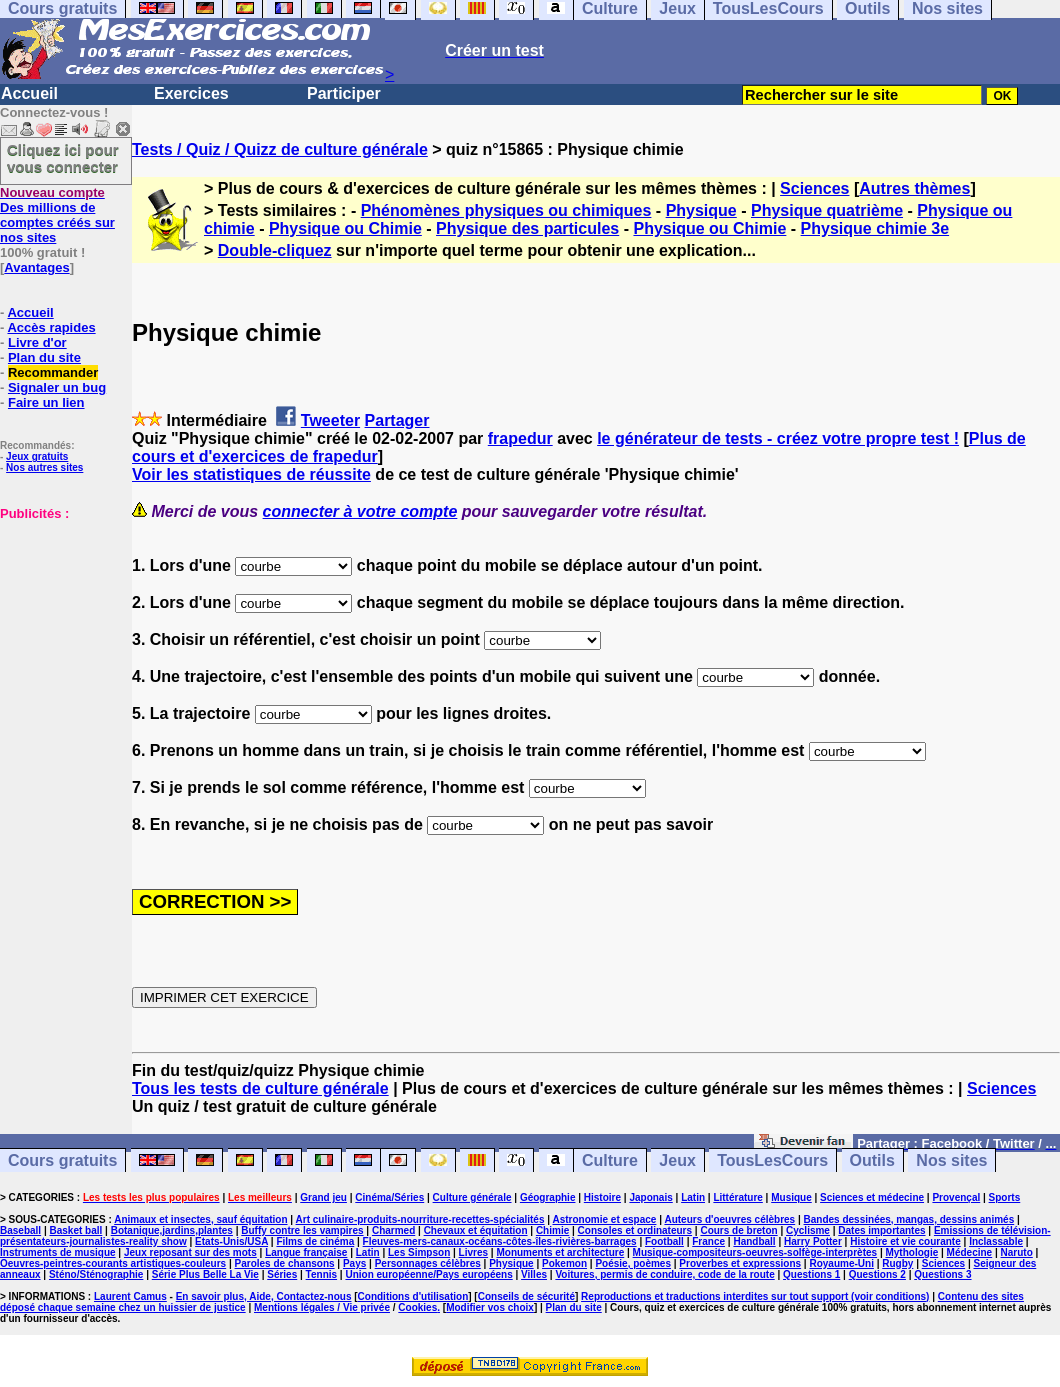 This screenshot has width=1060, height=1387. Describe the element at coordinates (57, 215) in the screenshot. I see `Des millions de comptes créés sur nos sites` at that location.